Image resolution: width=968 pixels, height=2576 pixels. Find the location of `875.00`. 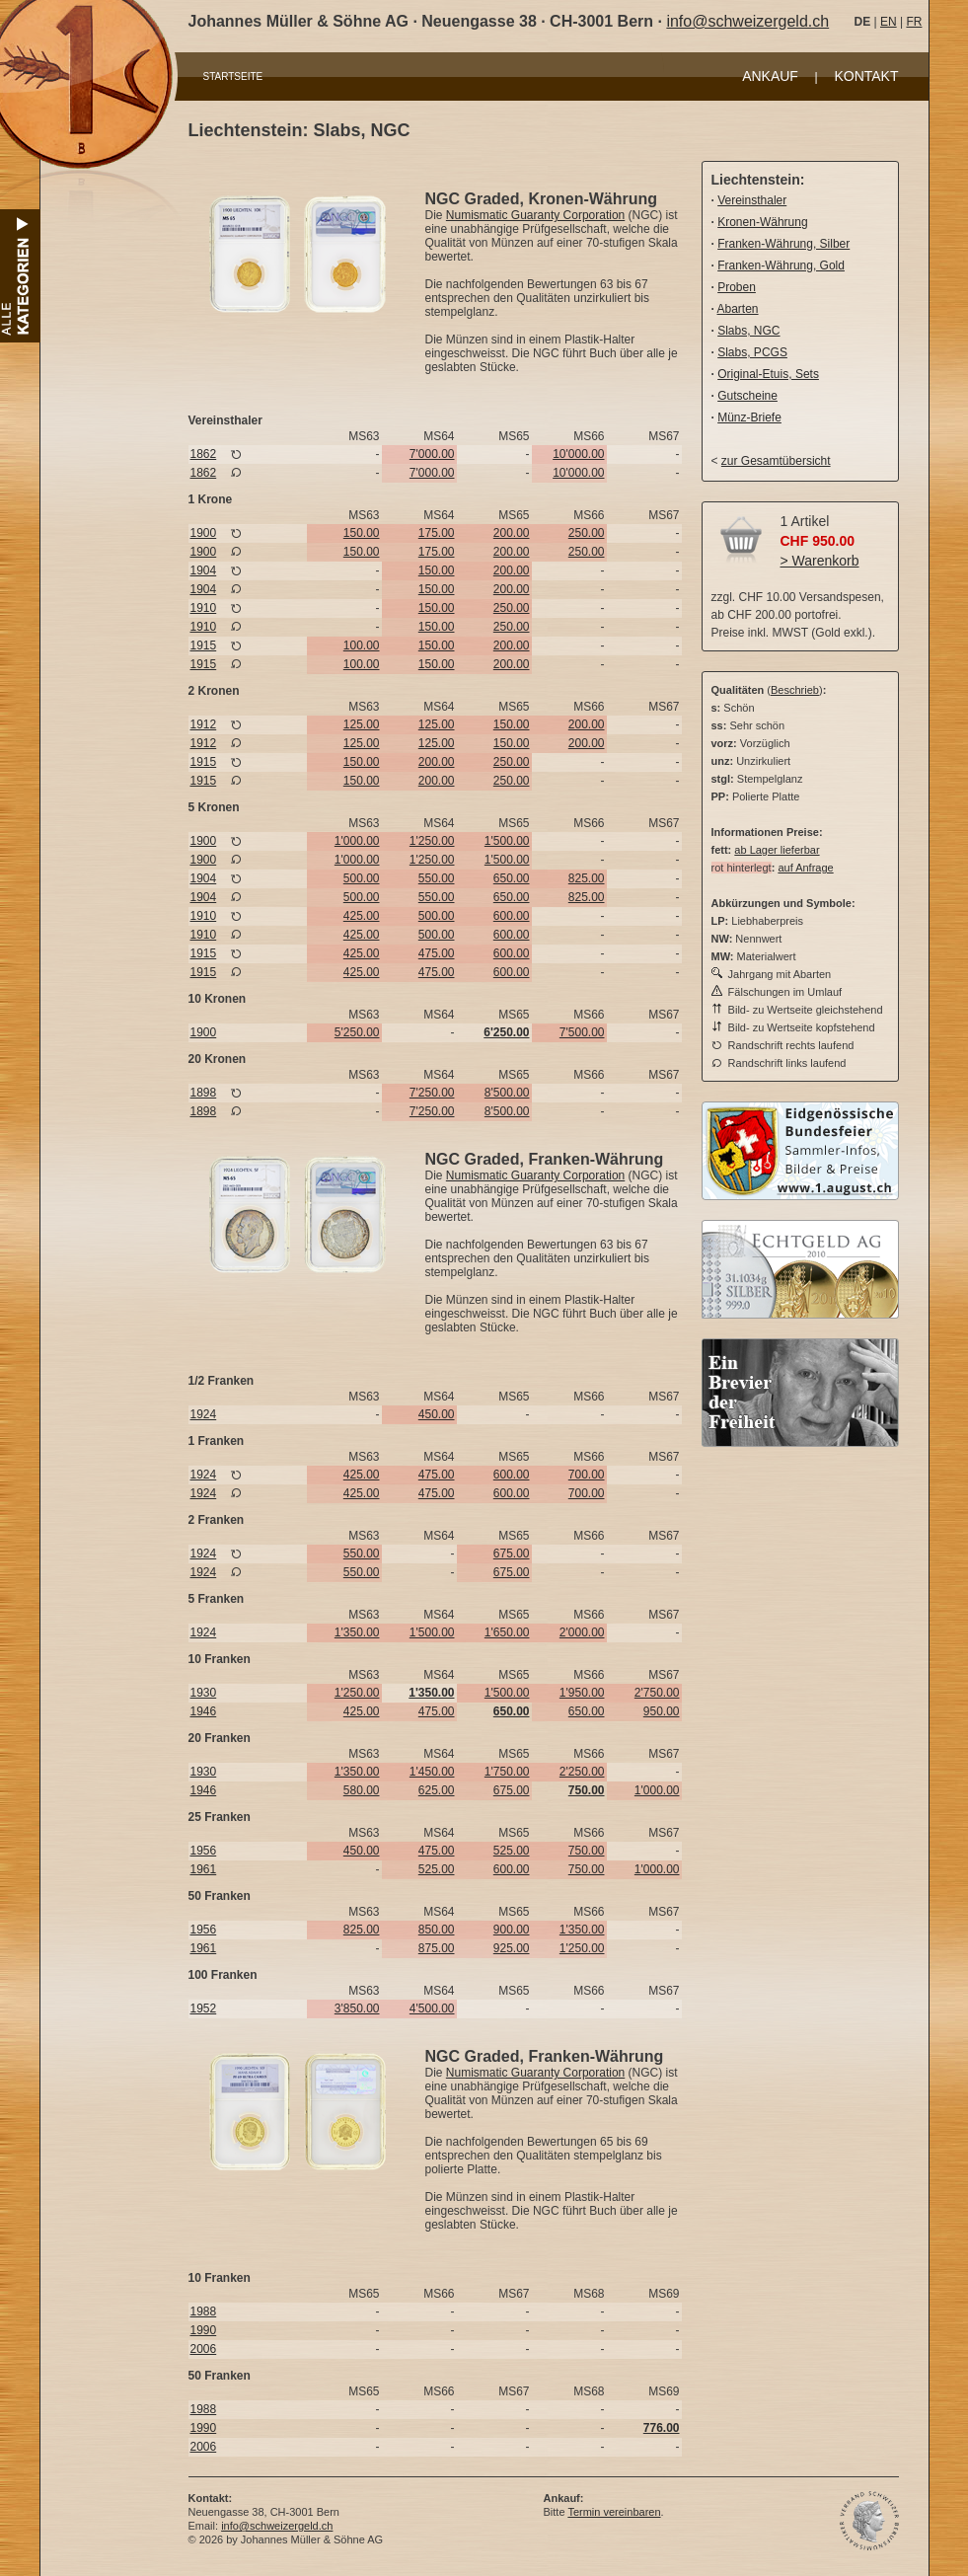

875.00 is located at coordinates (436, 1948).